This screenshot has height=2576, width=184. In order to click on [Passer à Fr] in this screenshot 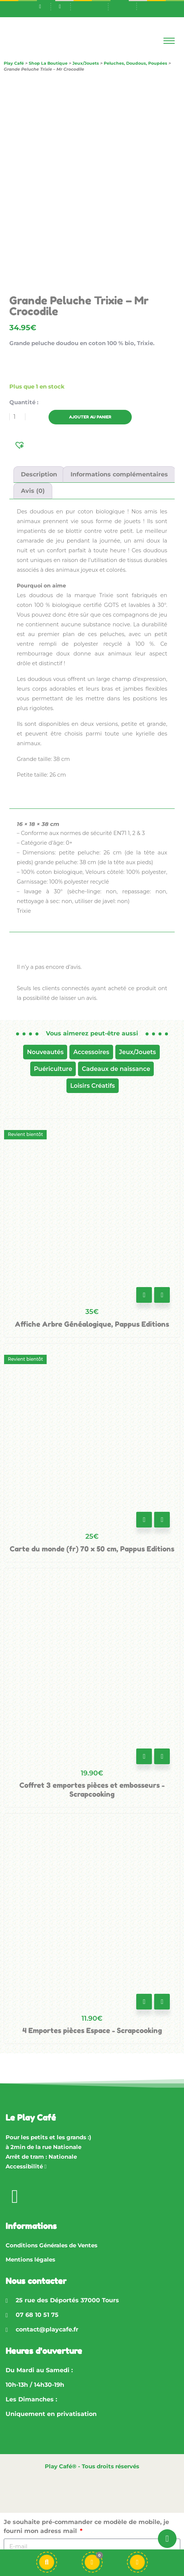, I will do `click(94, 5)`.